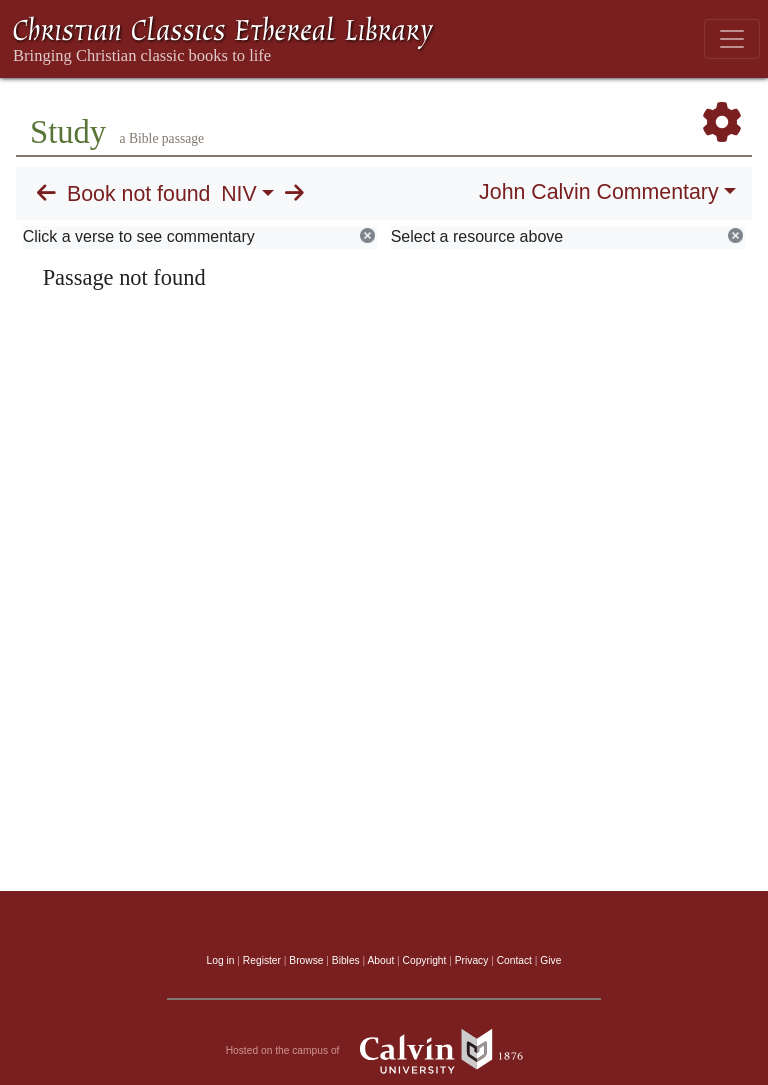  What do you see at coordinates (380, 960) in the screenshot?
I see `About` at bounding box center [380, 960].